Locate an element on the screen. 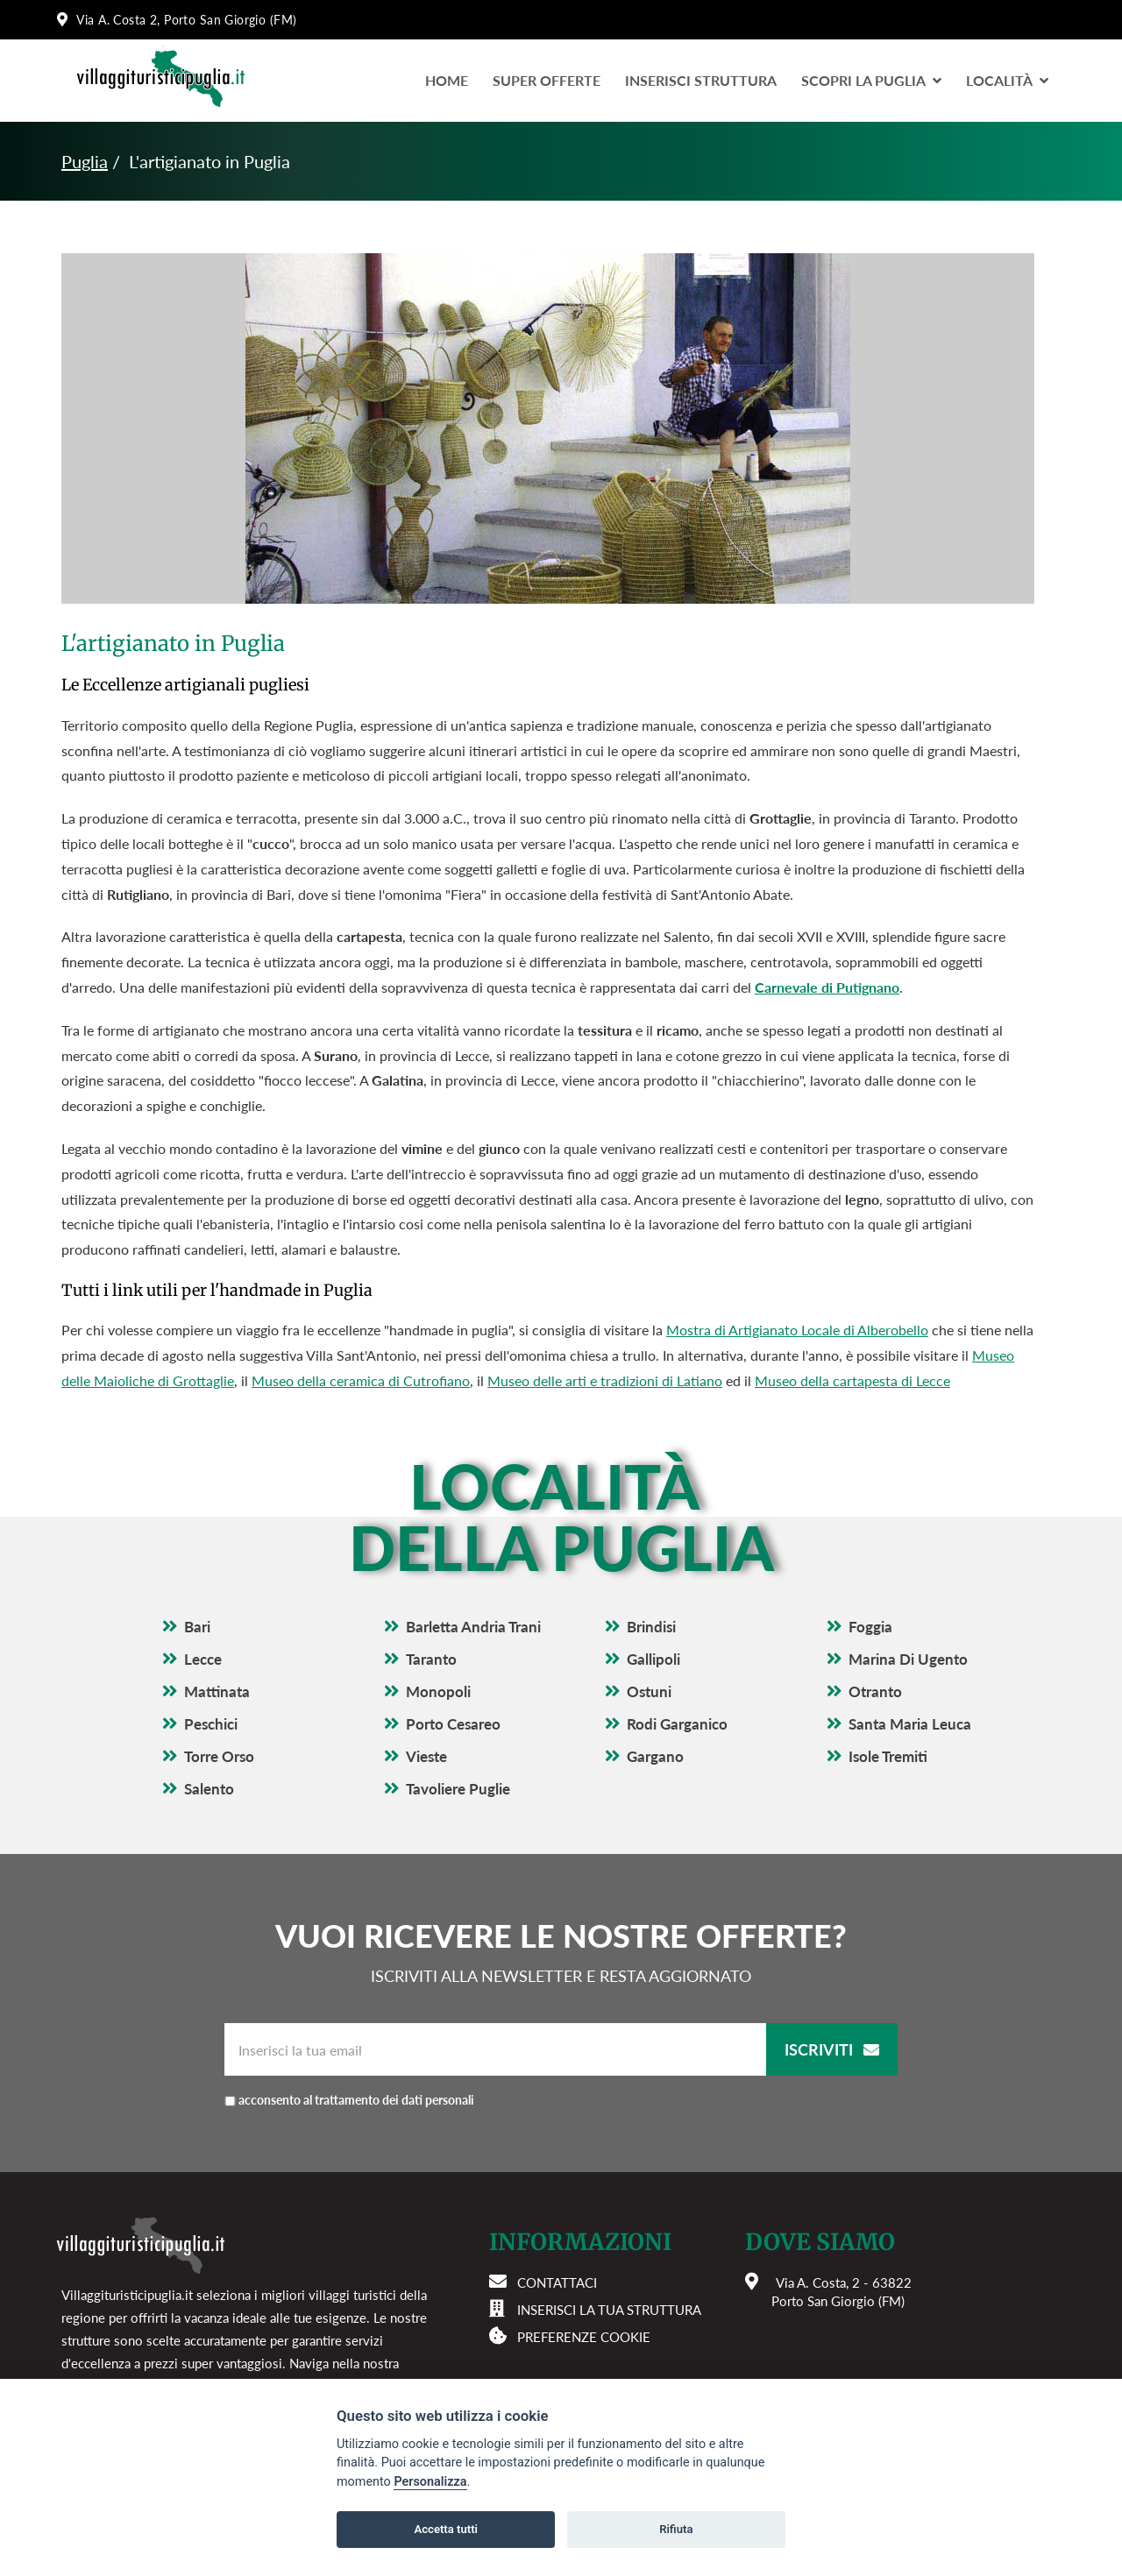 Image resolution: width=1122 pixels, height=2576 pixels. Foggia is located at coordinates (870, 1626).